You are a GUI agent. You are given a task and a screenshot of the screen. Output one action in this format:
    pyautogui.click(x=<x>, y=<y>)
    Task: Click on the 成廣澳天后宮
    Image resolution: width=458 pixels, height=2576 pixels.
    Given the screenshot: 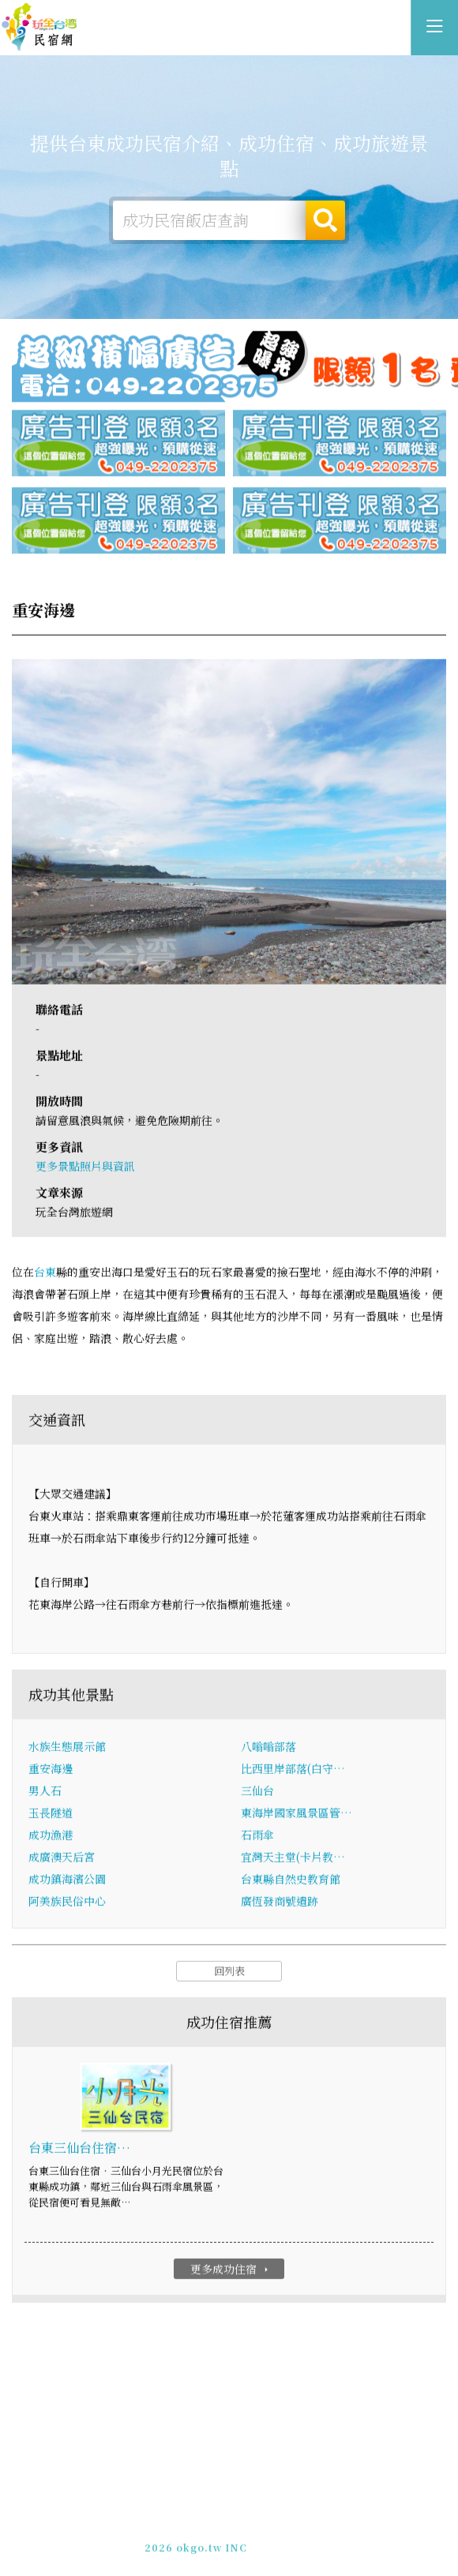 What is the action you would take?
    pyautogui.click(x=61, y=1864)
    